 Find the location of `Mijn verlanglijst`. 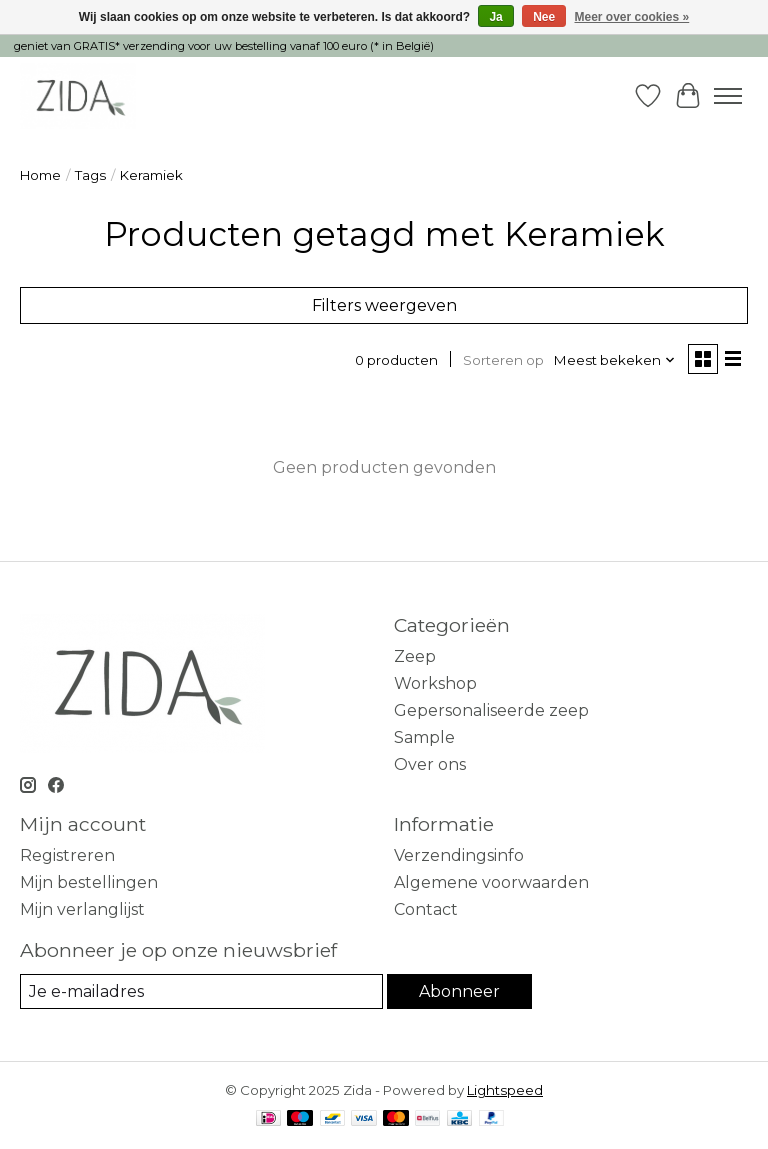

Mijn verlanglijst is located at coordinates (82, 909).